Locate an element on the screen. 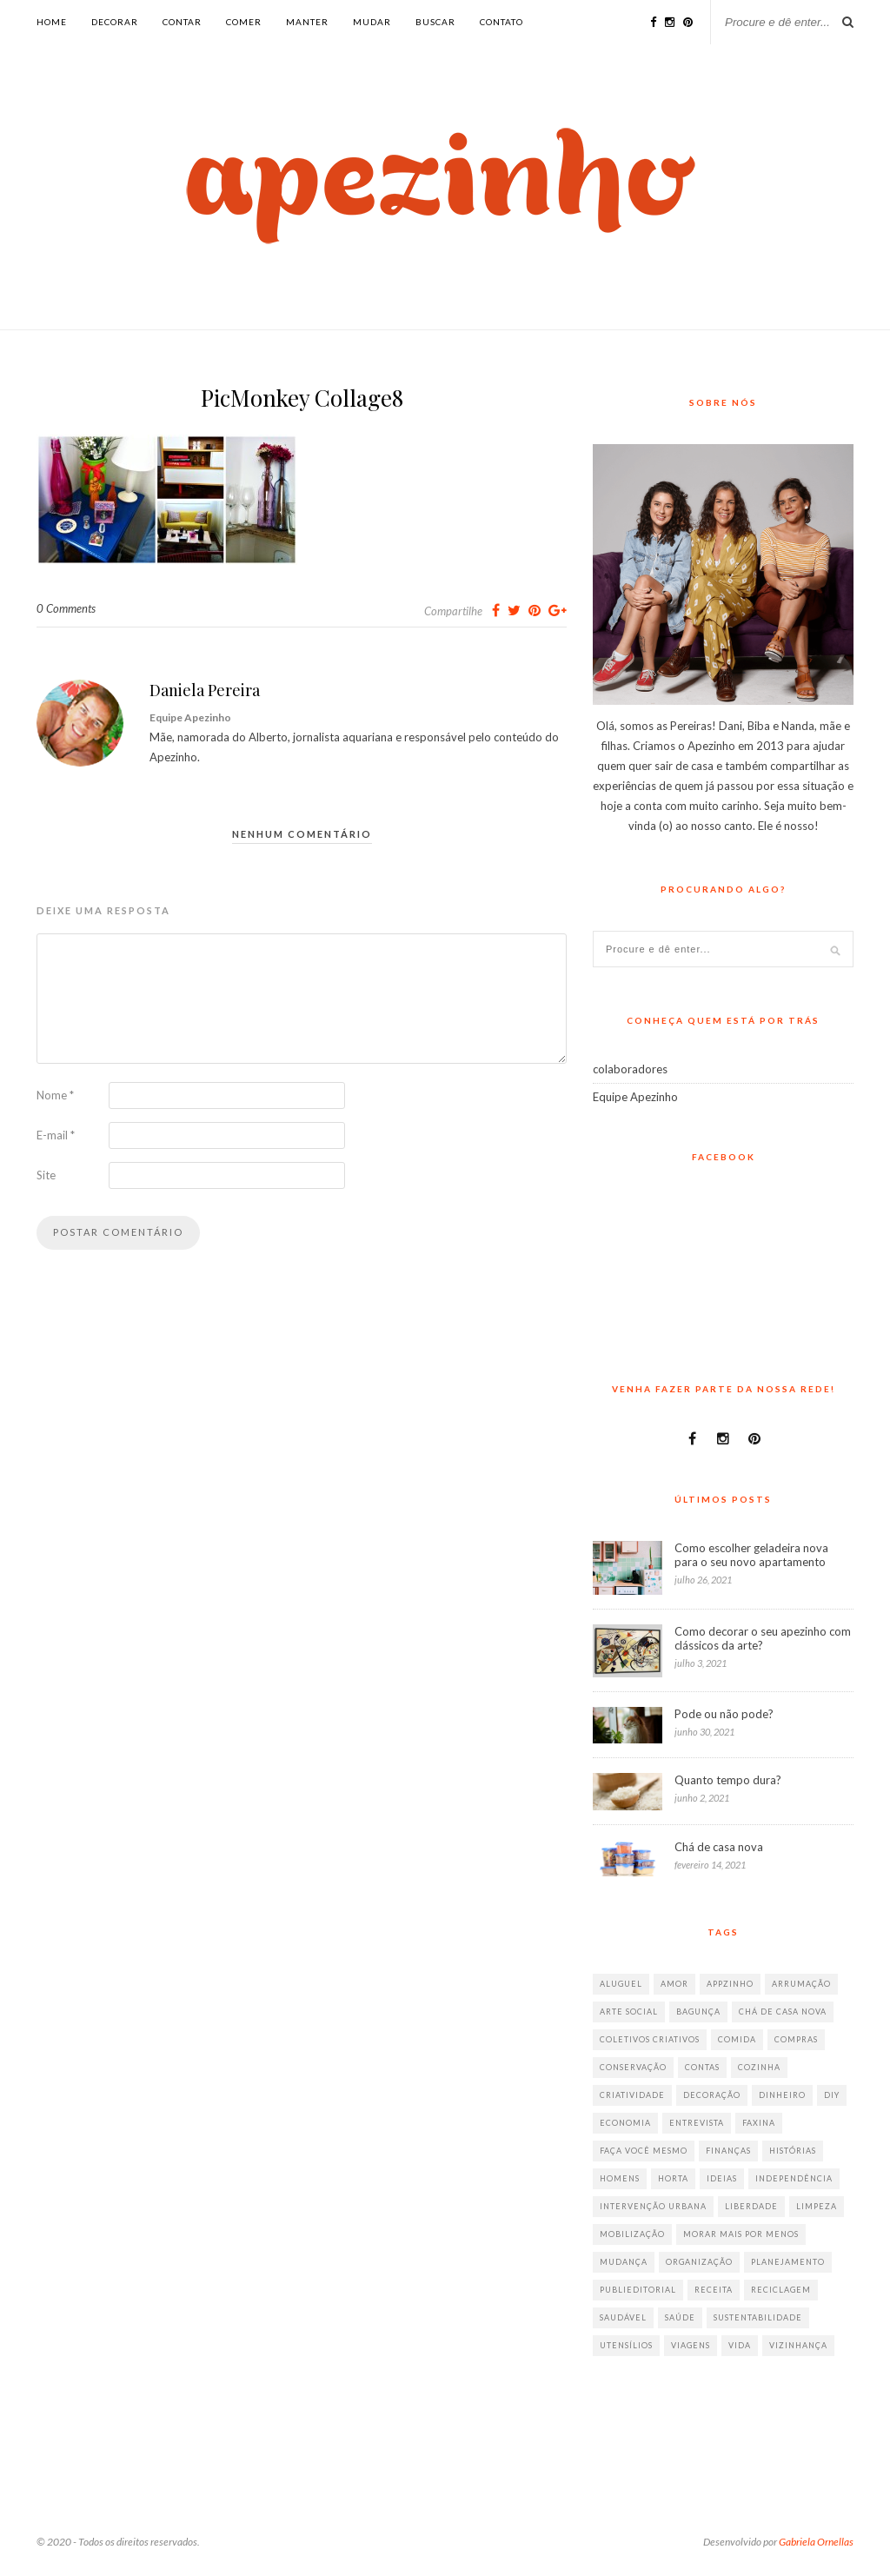  Equipe Apezinho is located at coordinates (635, 1097).